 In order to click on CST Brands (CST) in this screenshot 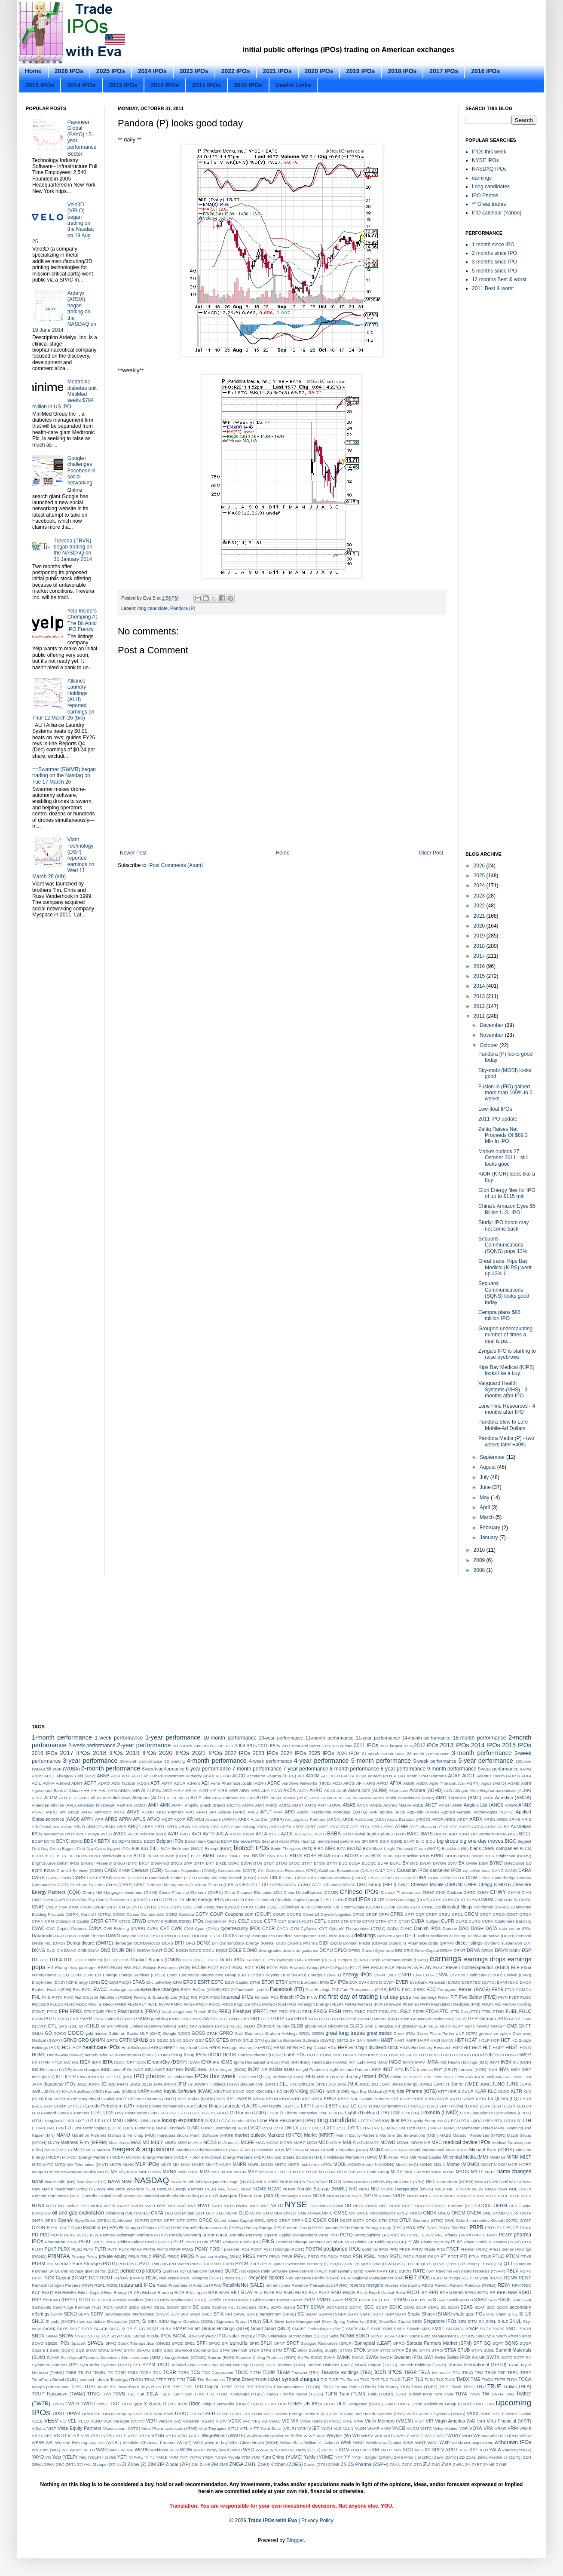, I will do `click(295, 1921)`.